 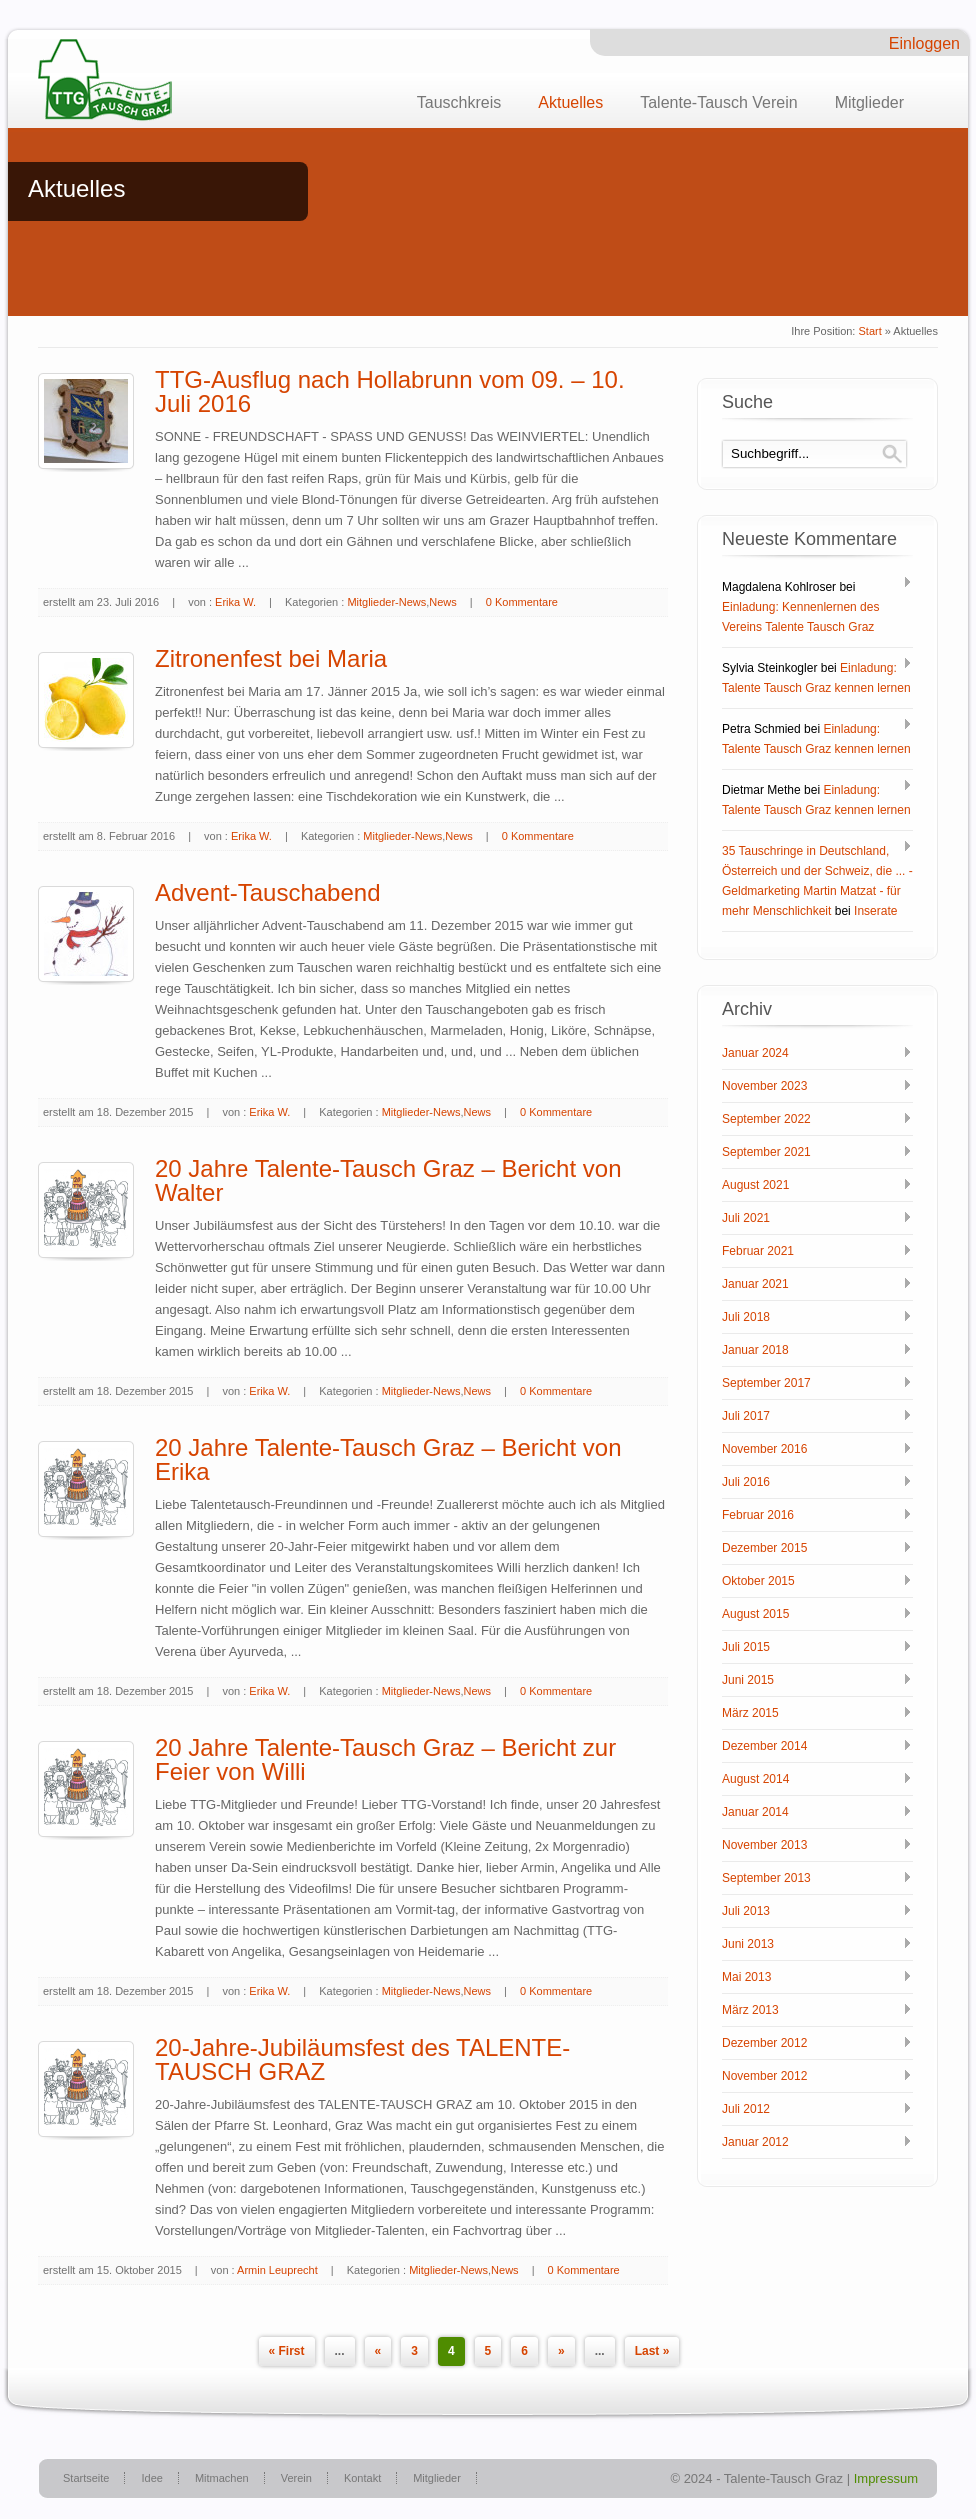 I want to click on Zitronenfest bei Maria, so click(x=271, y=658).